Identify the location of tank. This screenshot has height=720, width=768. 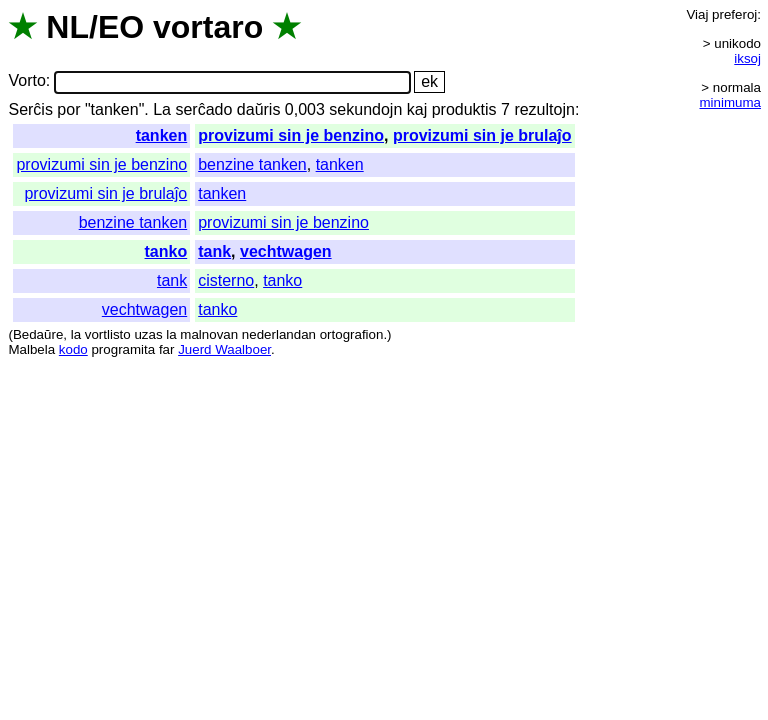
(214, 251).